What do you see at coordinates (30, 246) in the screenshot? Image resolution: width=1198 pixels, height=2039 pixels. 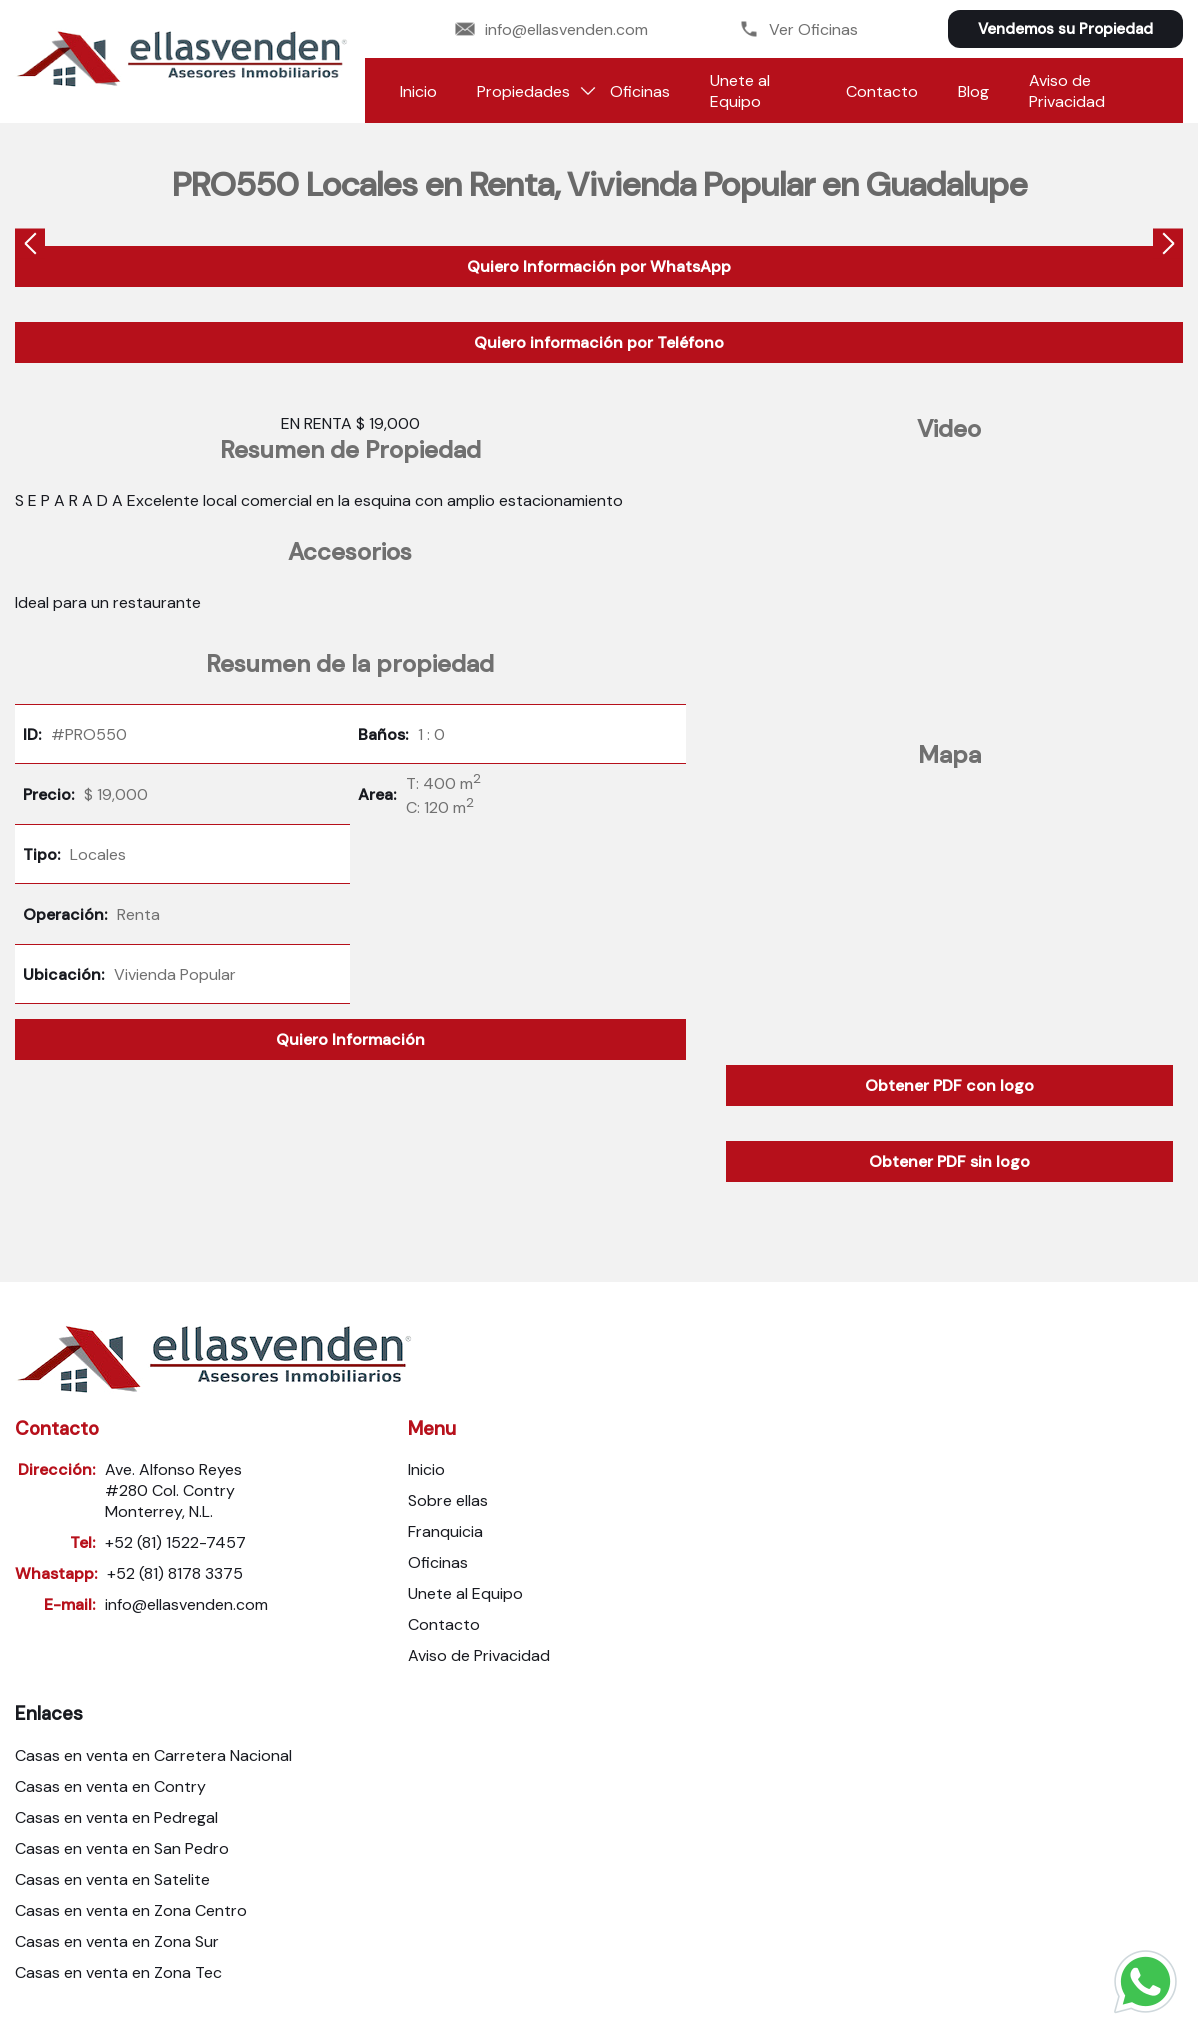 I see `[presentation]` at bounding box center [30, 246].